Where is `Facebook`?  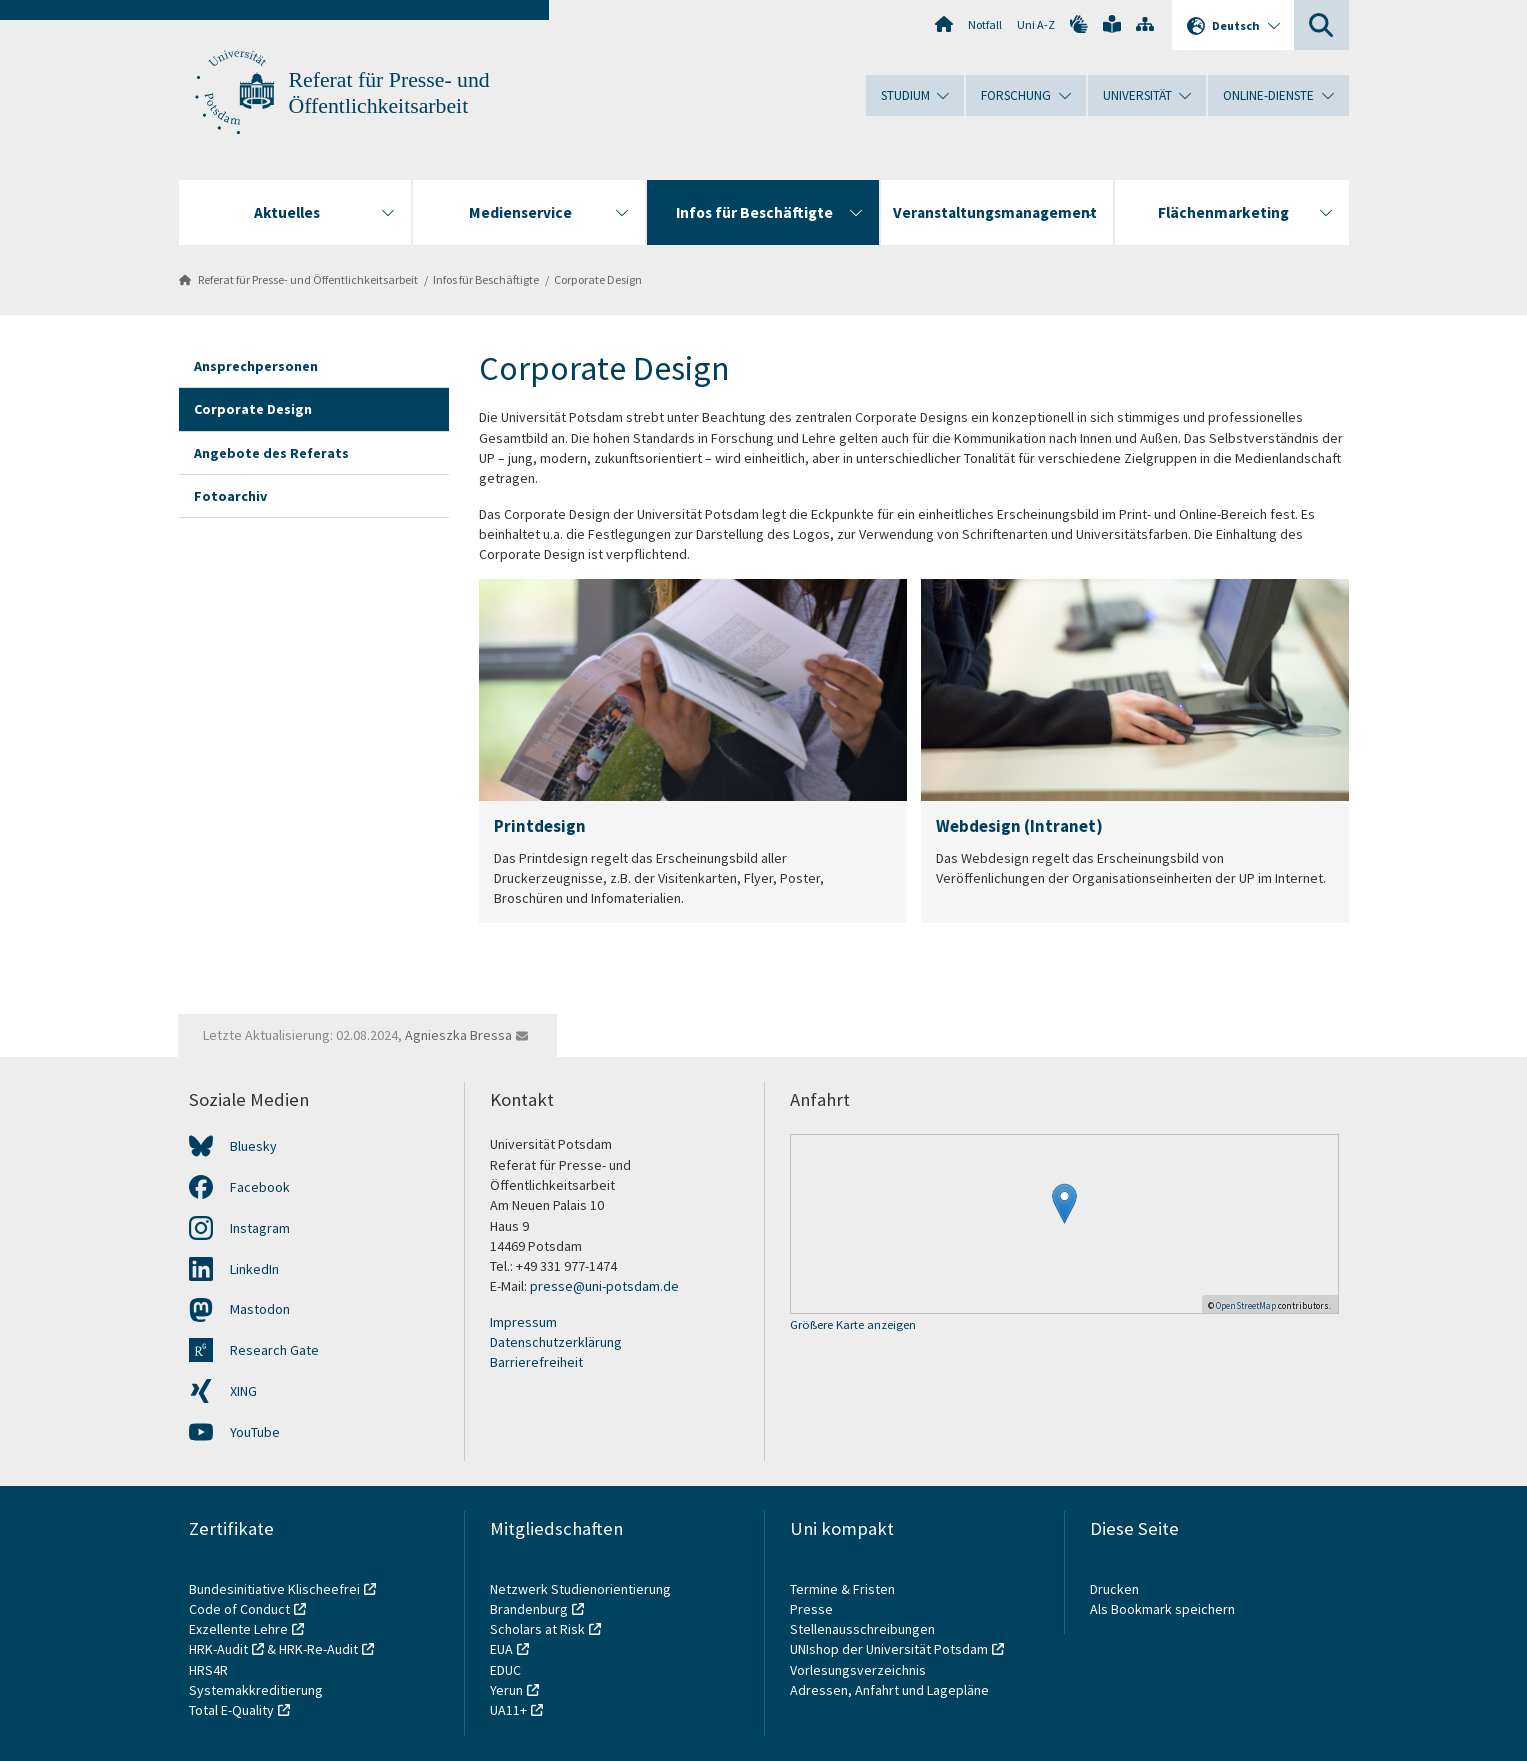
Facebook is located at coordinates (260, 1187).